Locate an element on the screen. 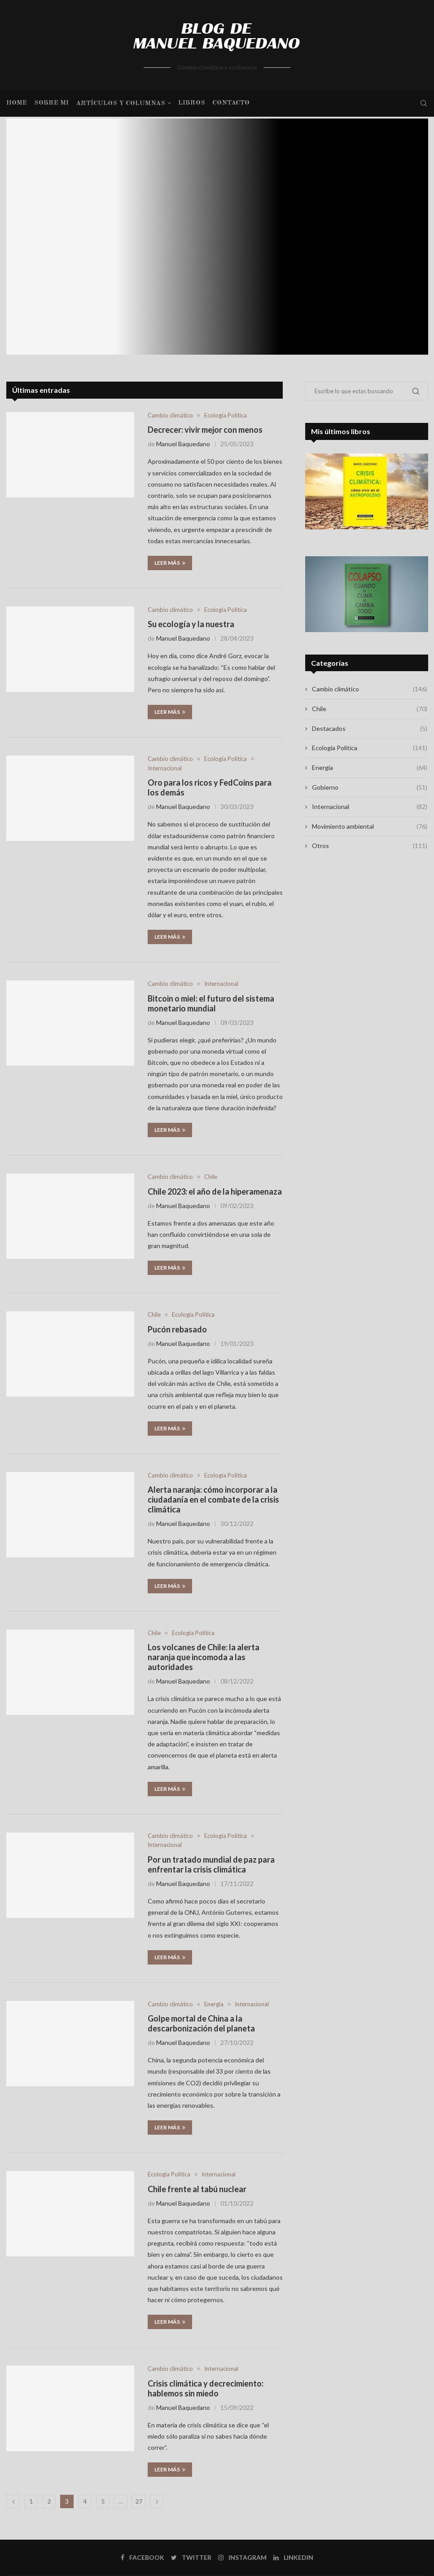  [Facebook] is located at coordinates (142, 2557).